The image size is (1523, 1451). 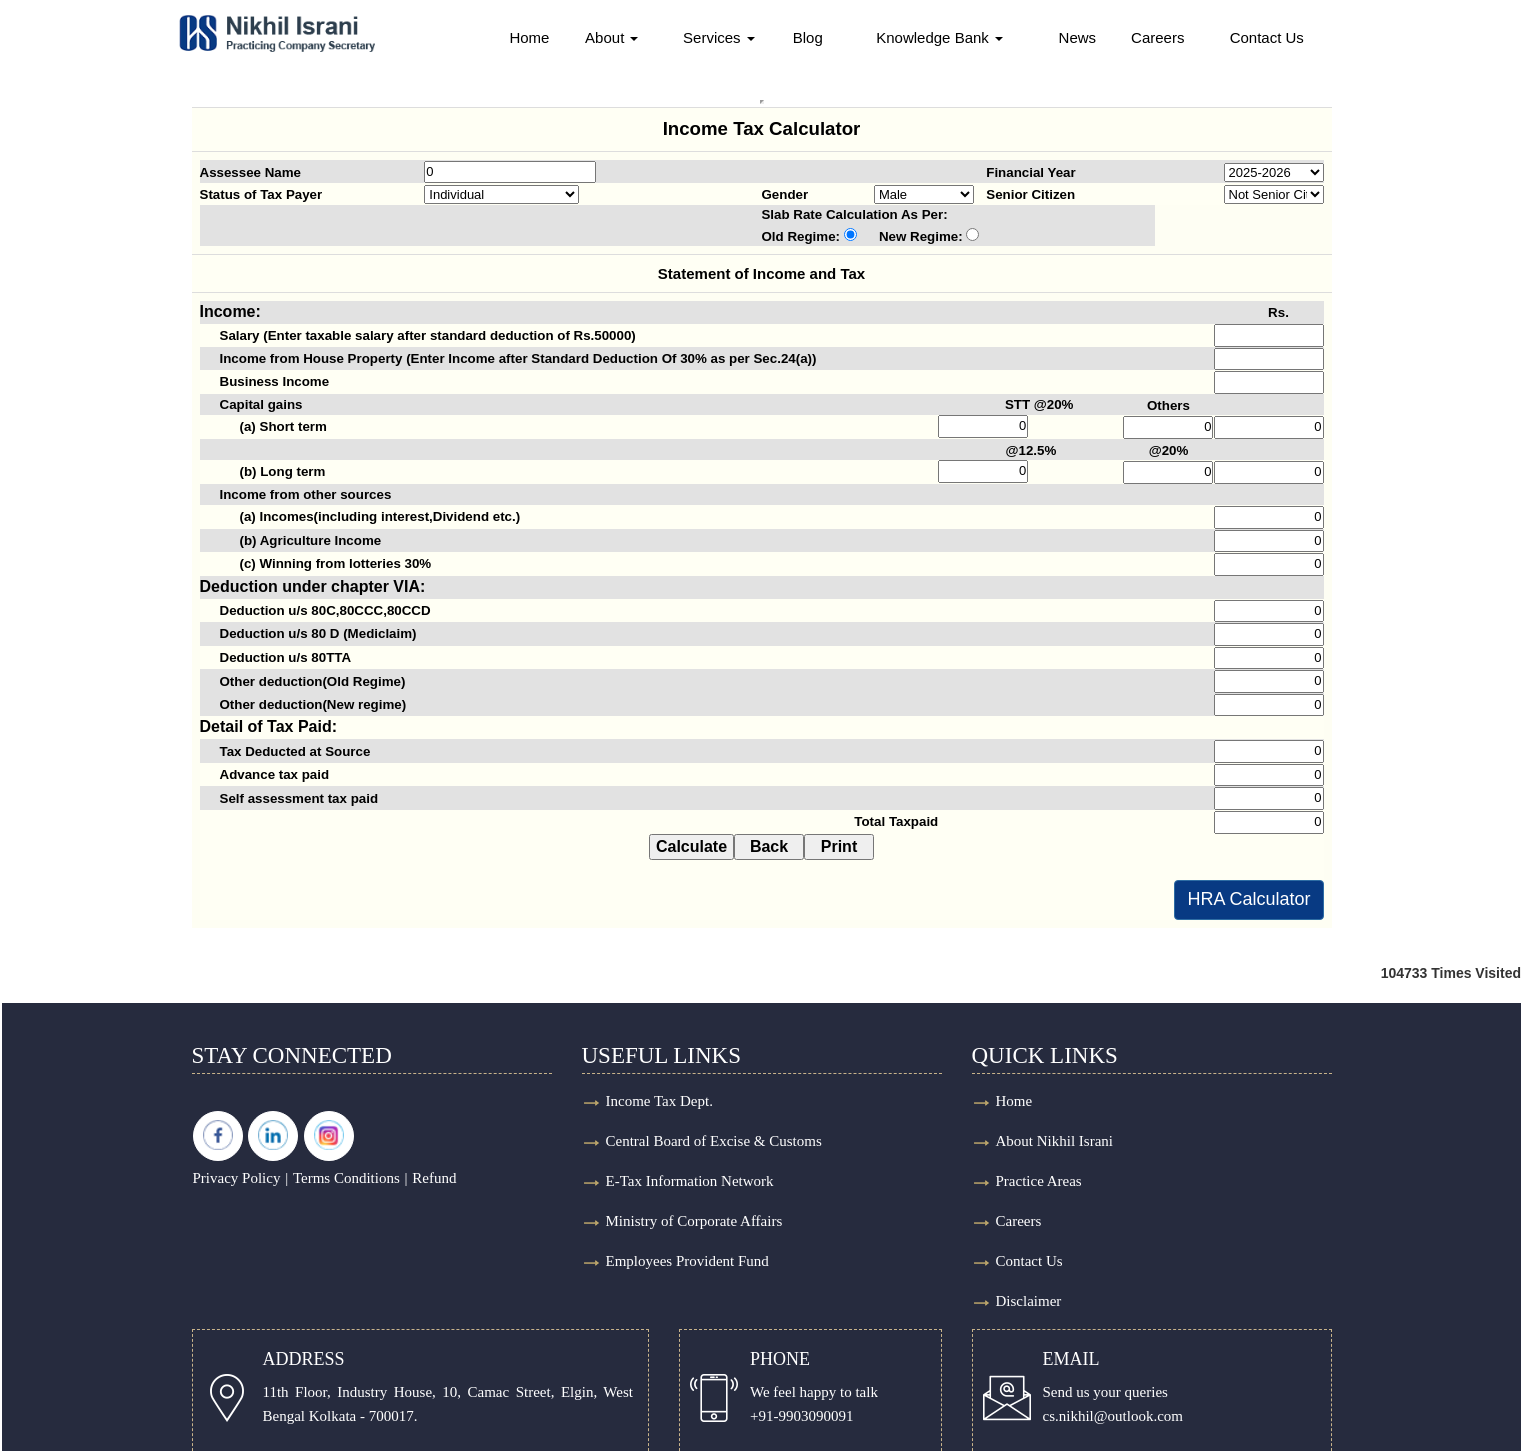 What do you see at coordinates (237, 1178) in the screenshot?
I see `Privacy Policy` at bounding box center [237, 1178].